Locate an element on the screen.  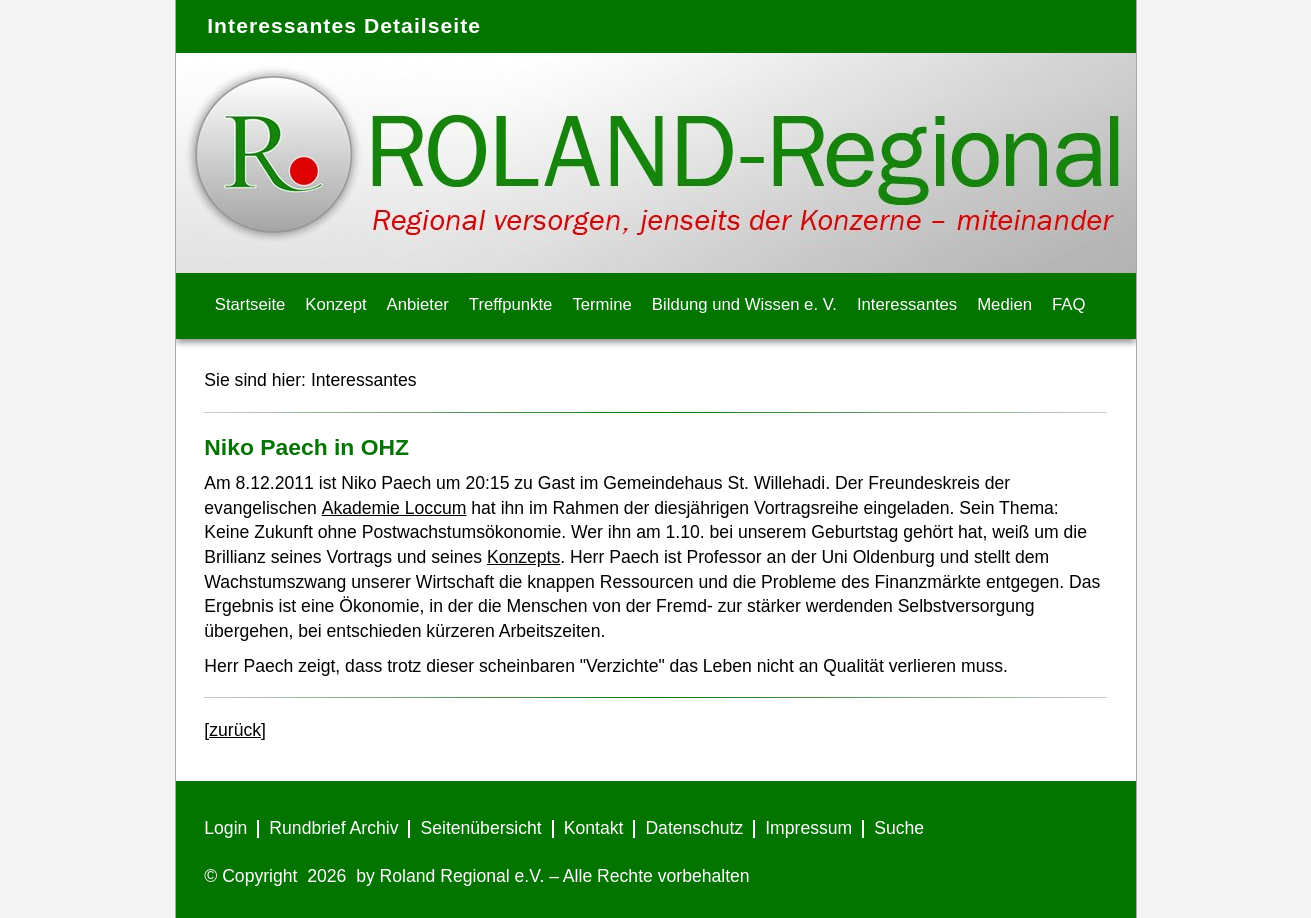
[zurück] is located at coordinates (235, 730).